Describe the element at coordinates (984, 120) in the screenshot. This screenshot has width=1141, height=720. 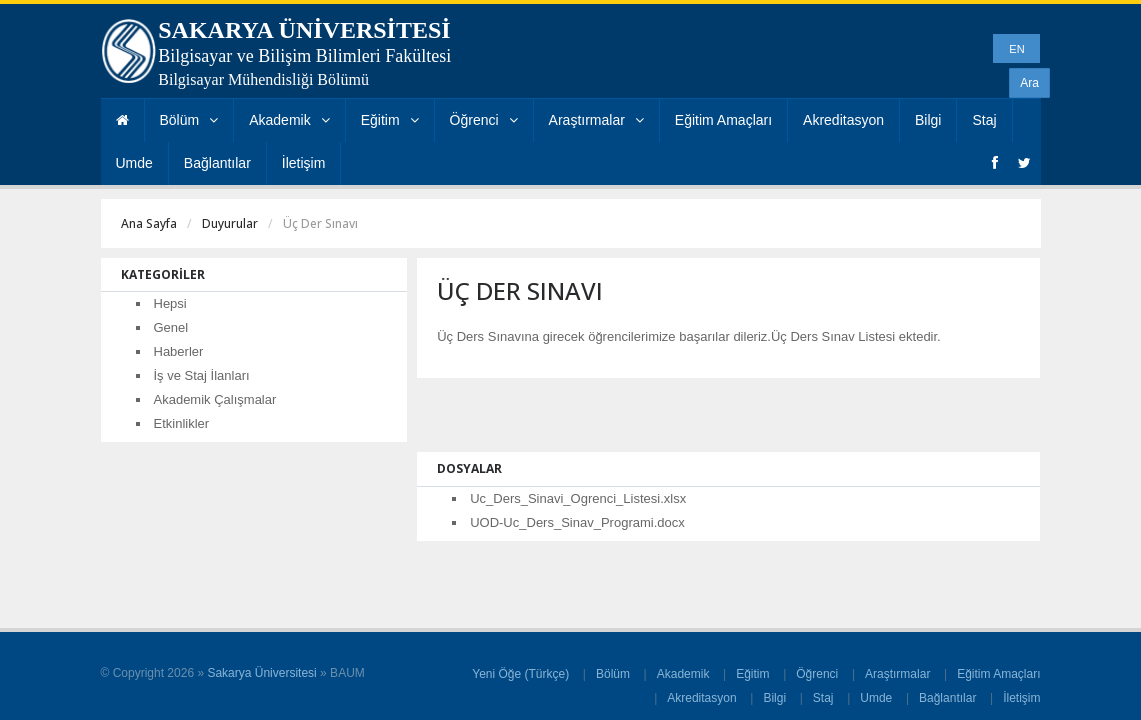
I see `Staj` at that location.